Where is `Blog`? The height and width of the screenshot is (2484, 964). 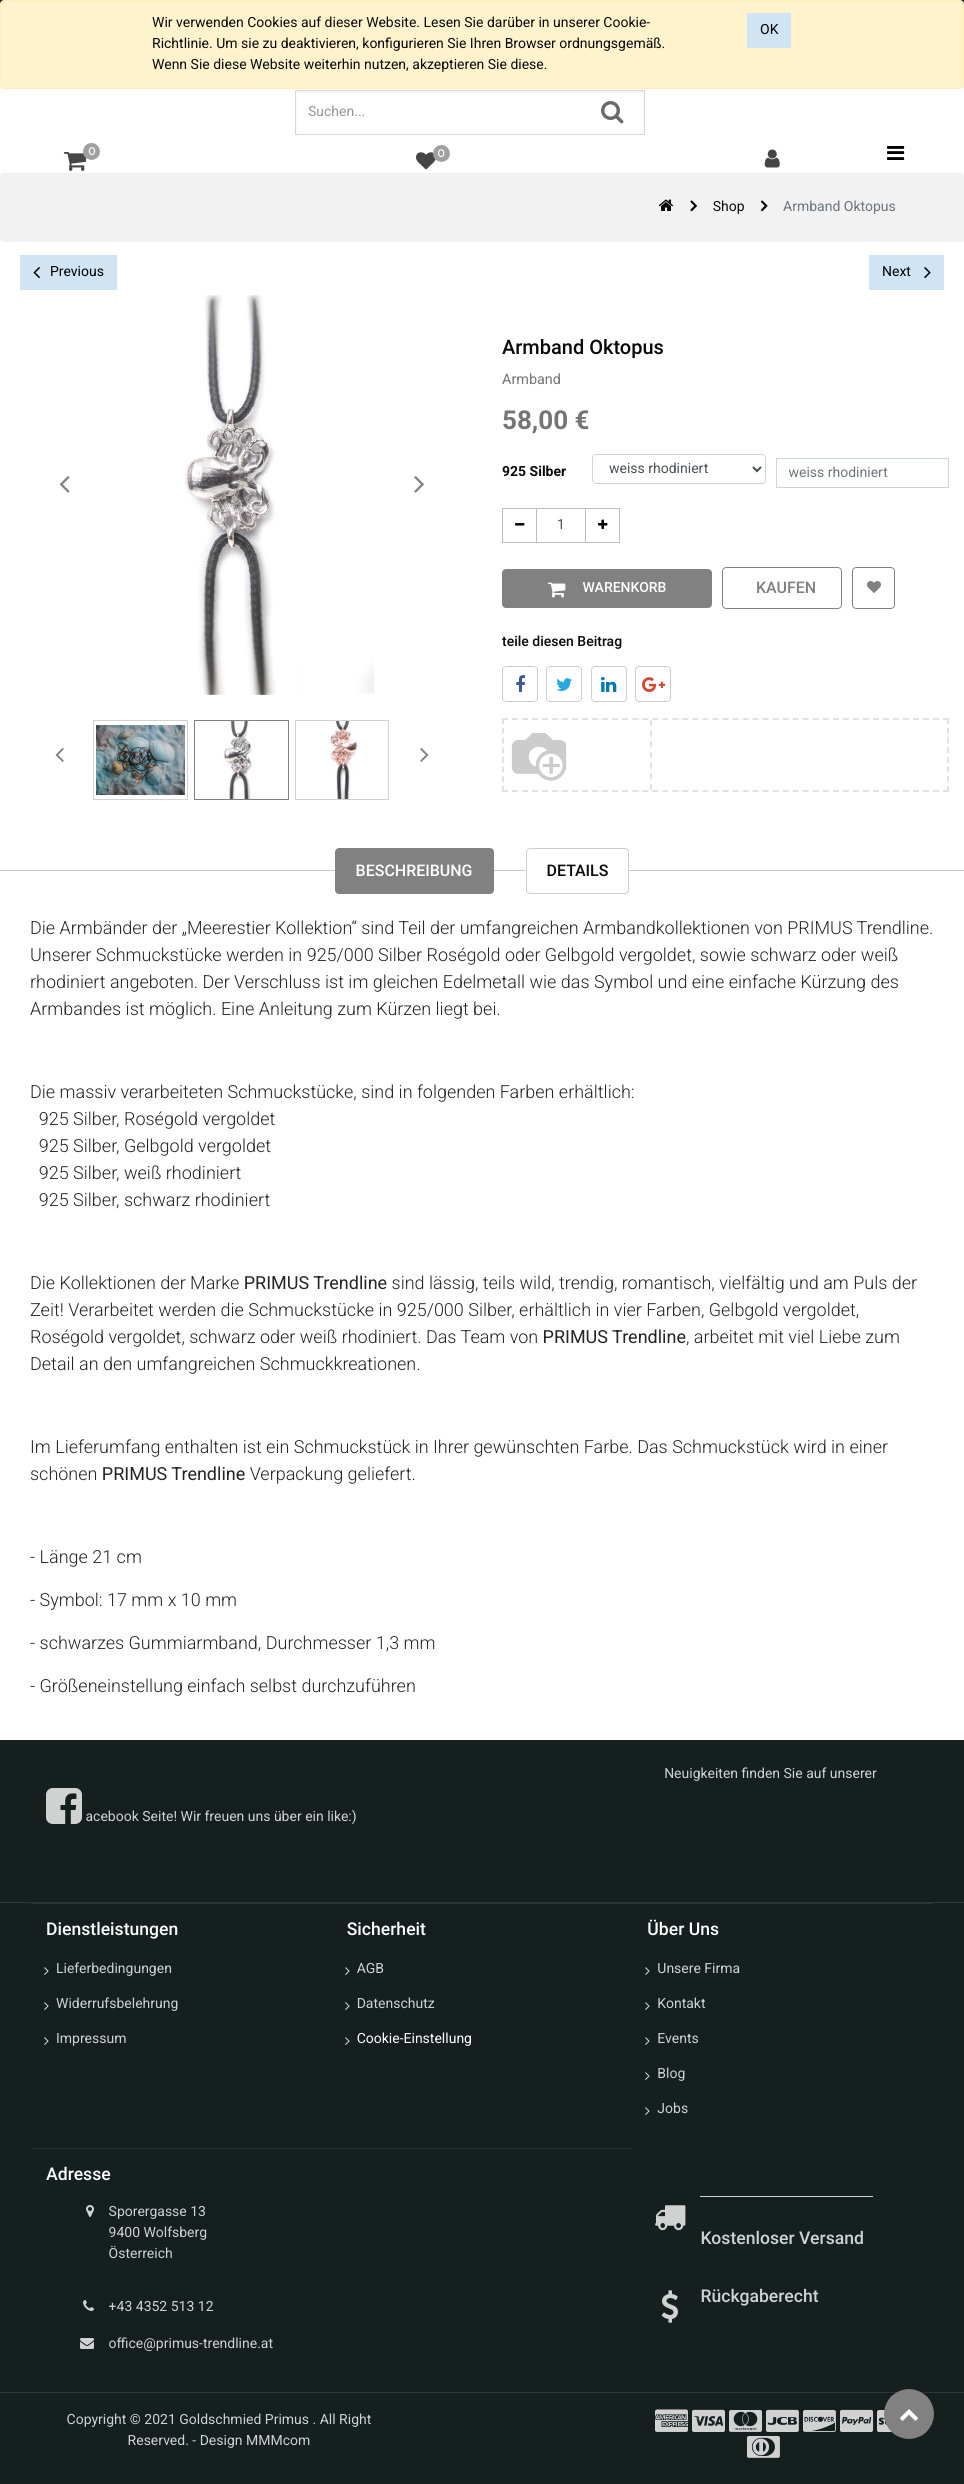 Blog is located at coordinates (671, 2074).